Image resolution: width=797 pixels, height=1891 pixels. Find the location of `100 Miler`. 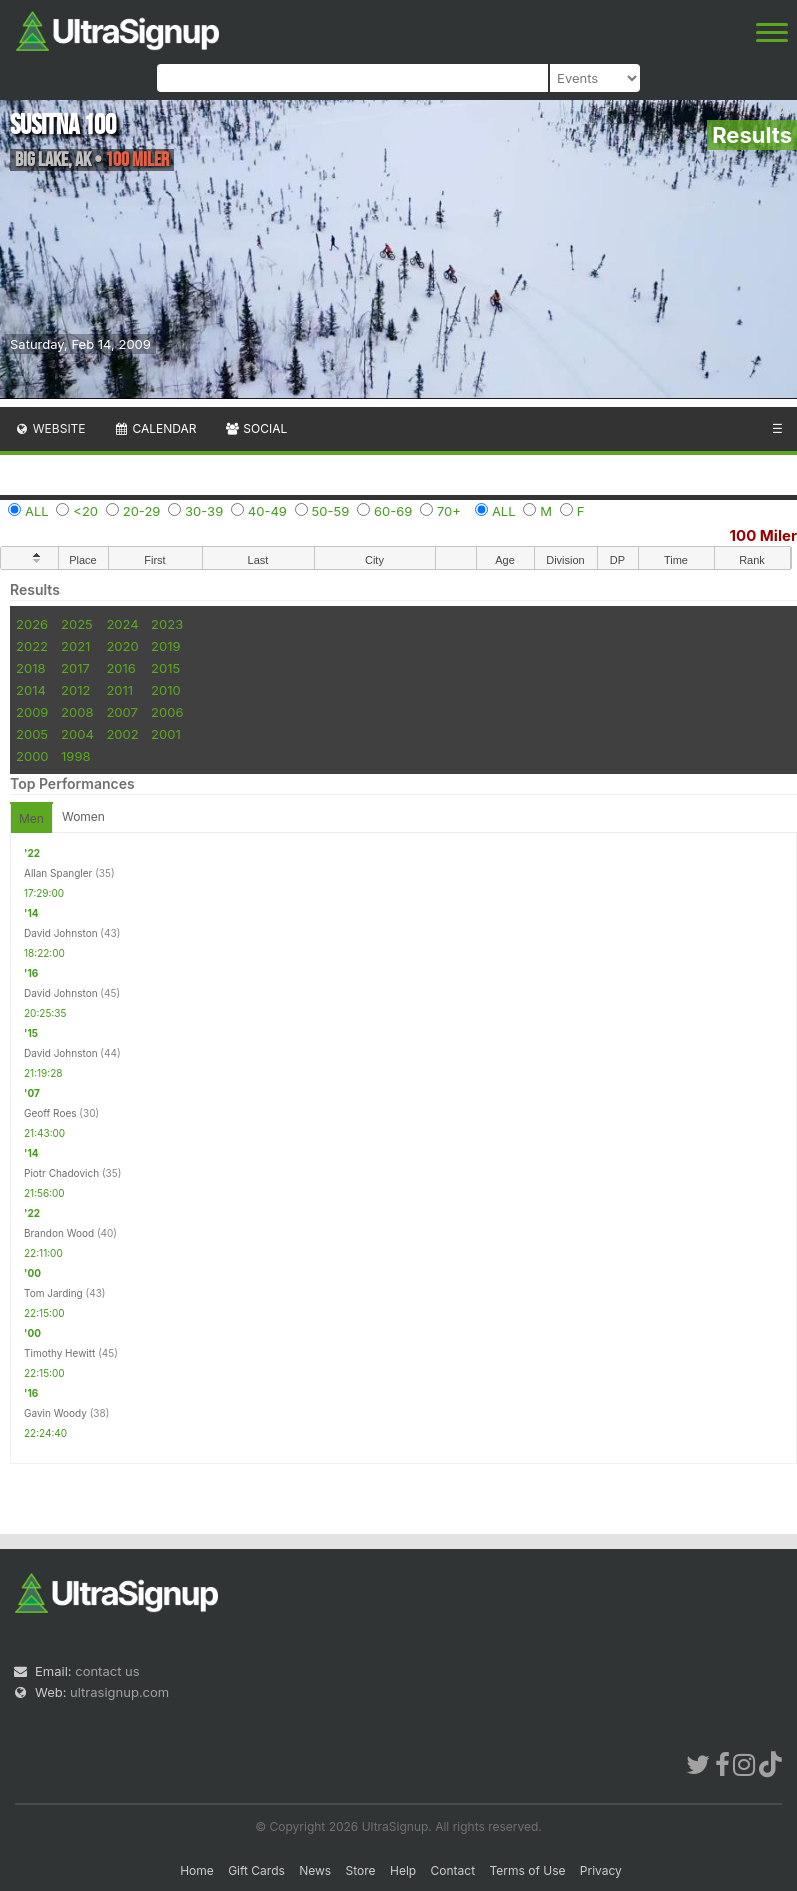

100 Miler is located at coordinates (763, 535).